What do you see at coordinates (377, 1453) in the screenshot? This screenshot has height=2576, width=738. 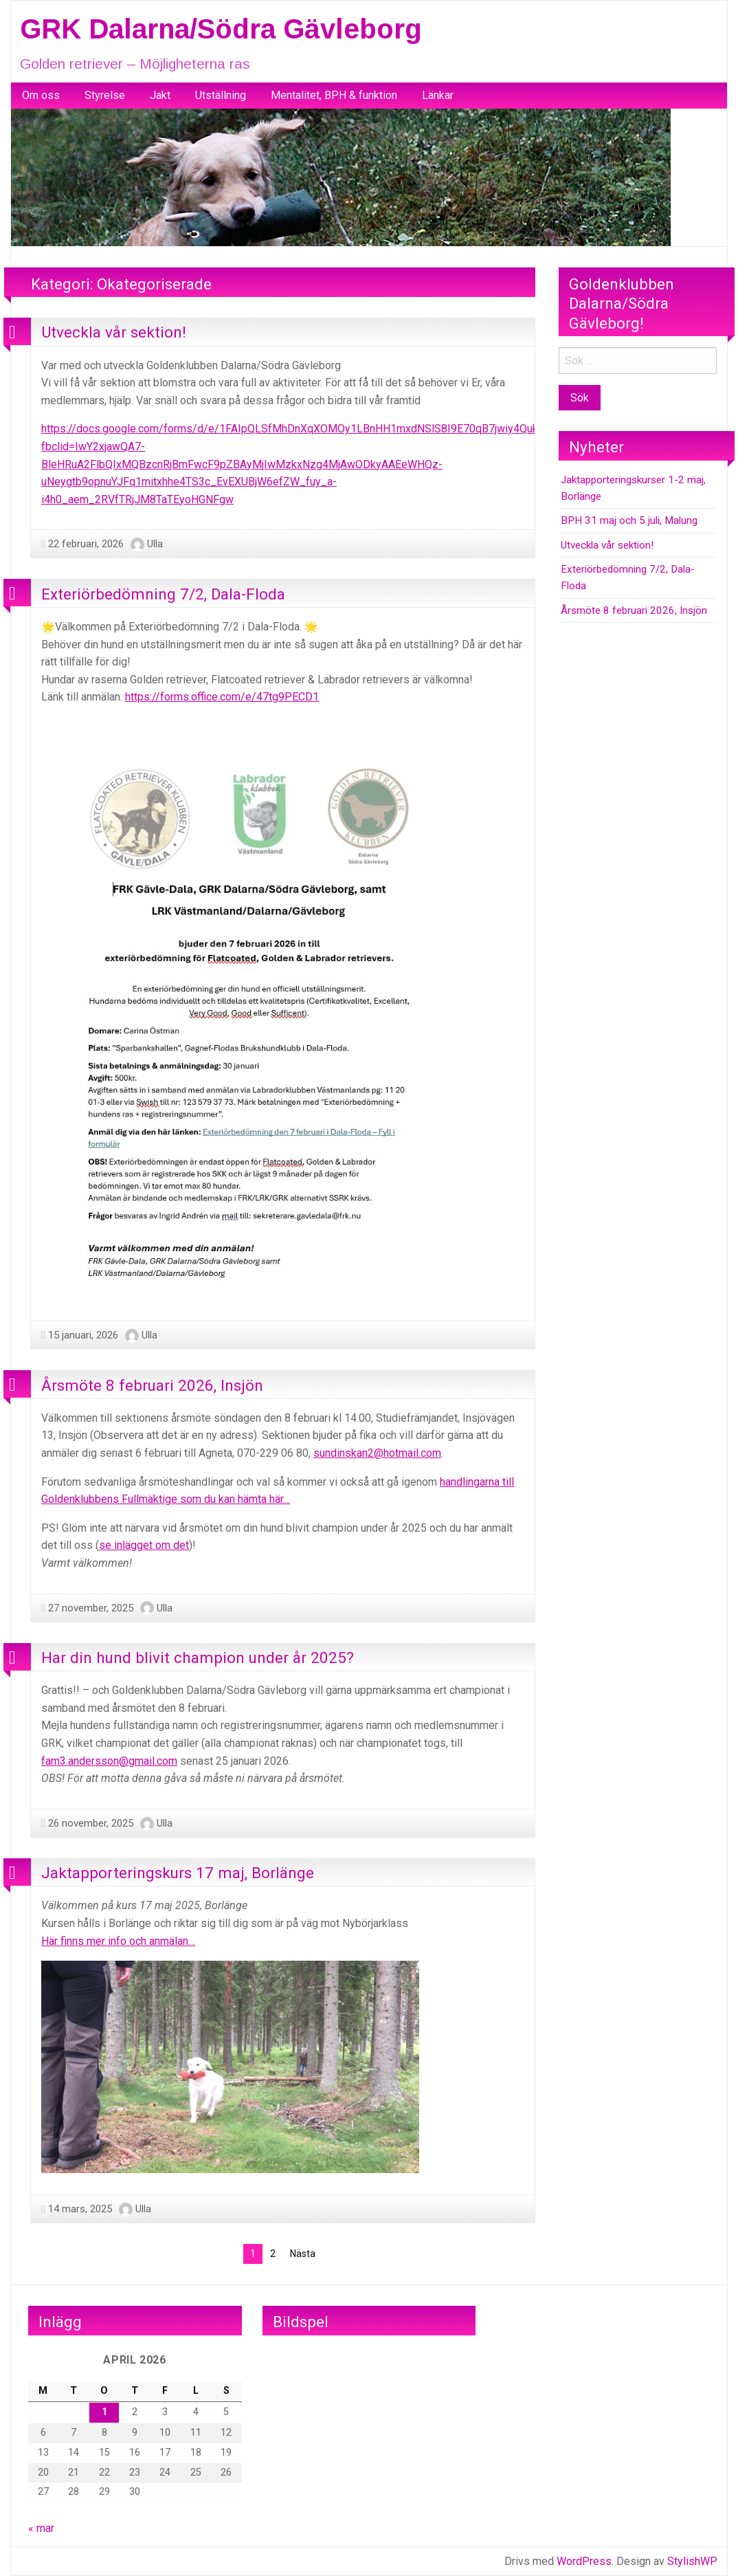 I see `sundinskan2@hotmail.com` at bounding box center [377, 1453].